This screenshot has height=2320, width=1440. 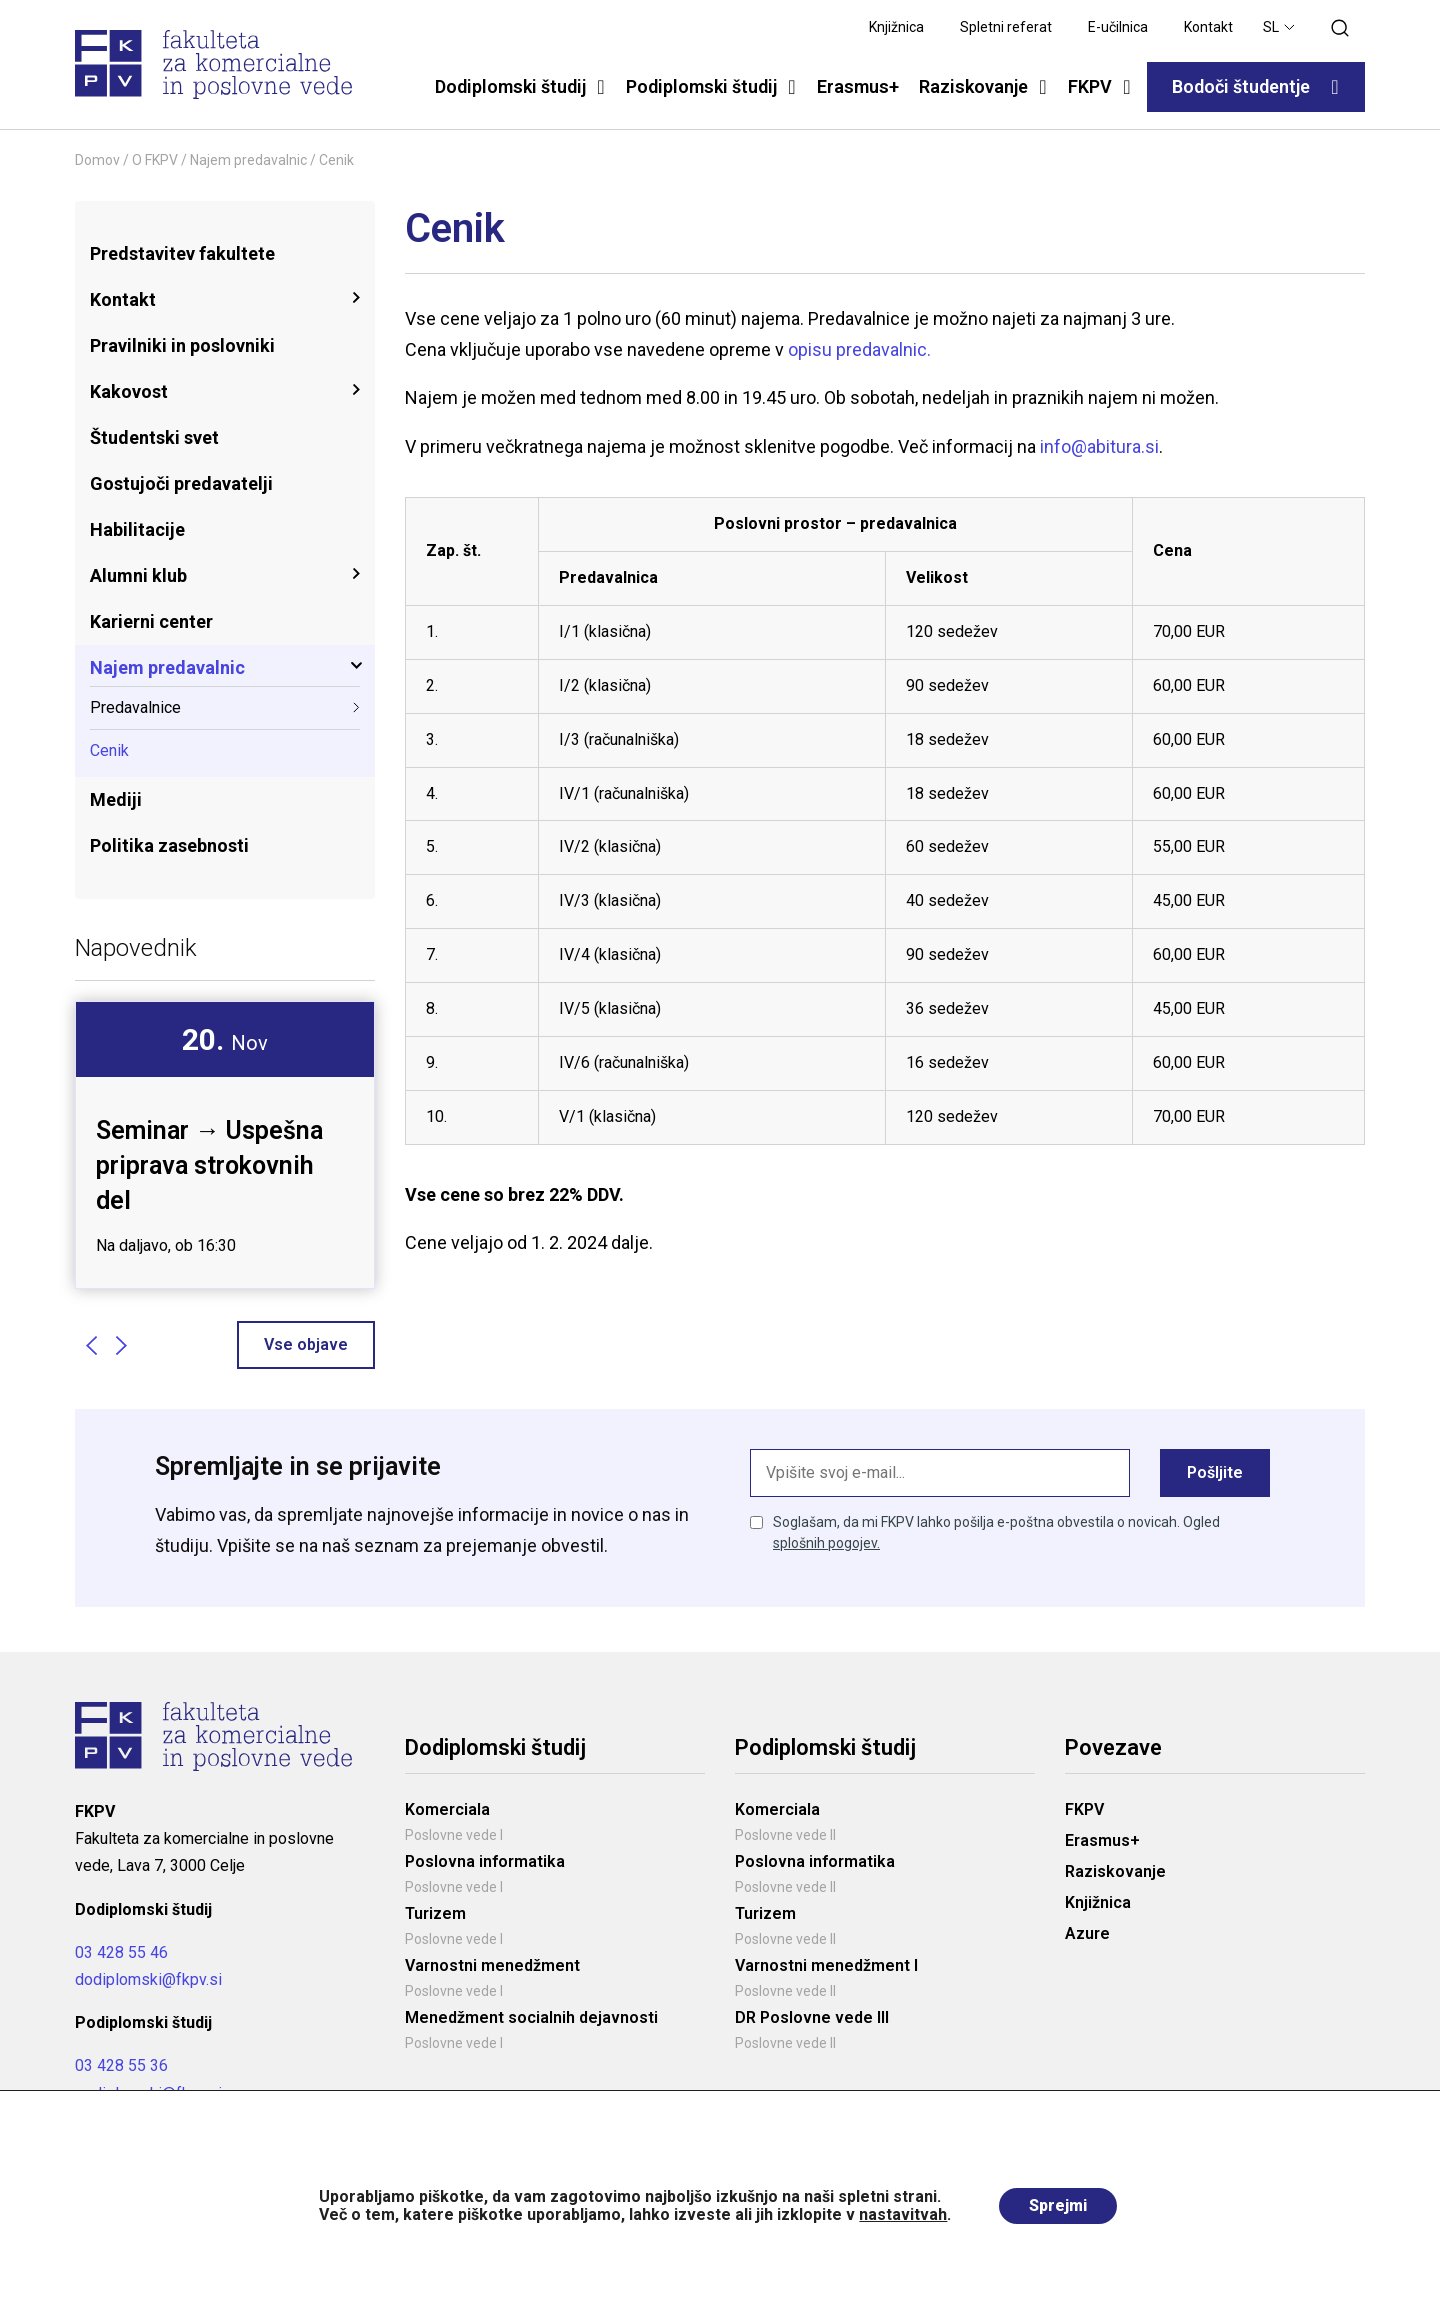 I want to click on Politika zasebnosti, so click(x=169, y=845).